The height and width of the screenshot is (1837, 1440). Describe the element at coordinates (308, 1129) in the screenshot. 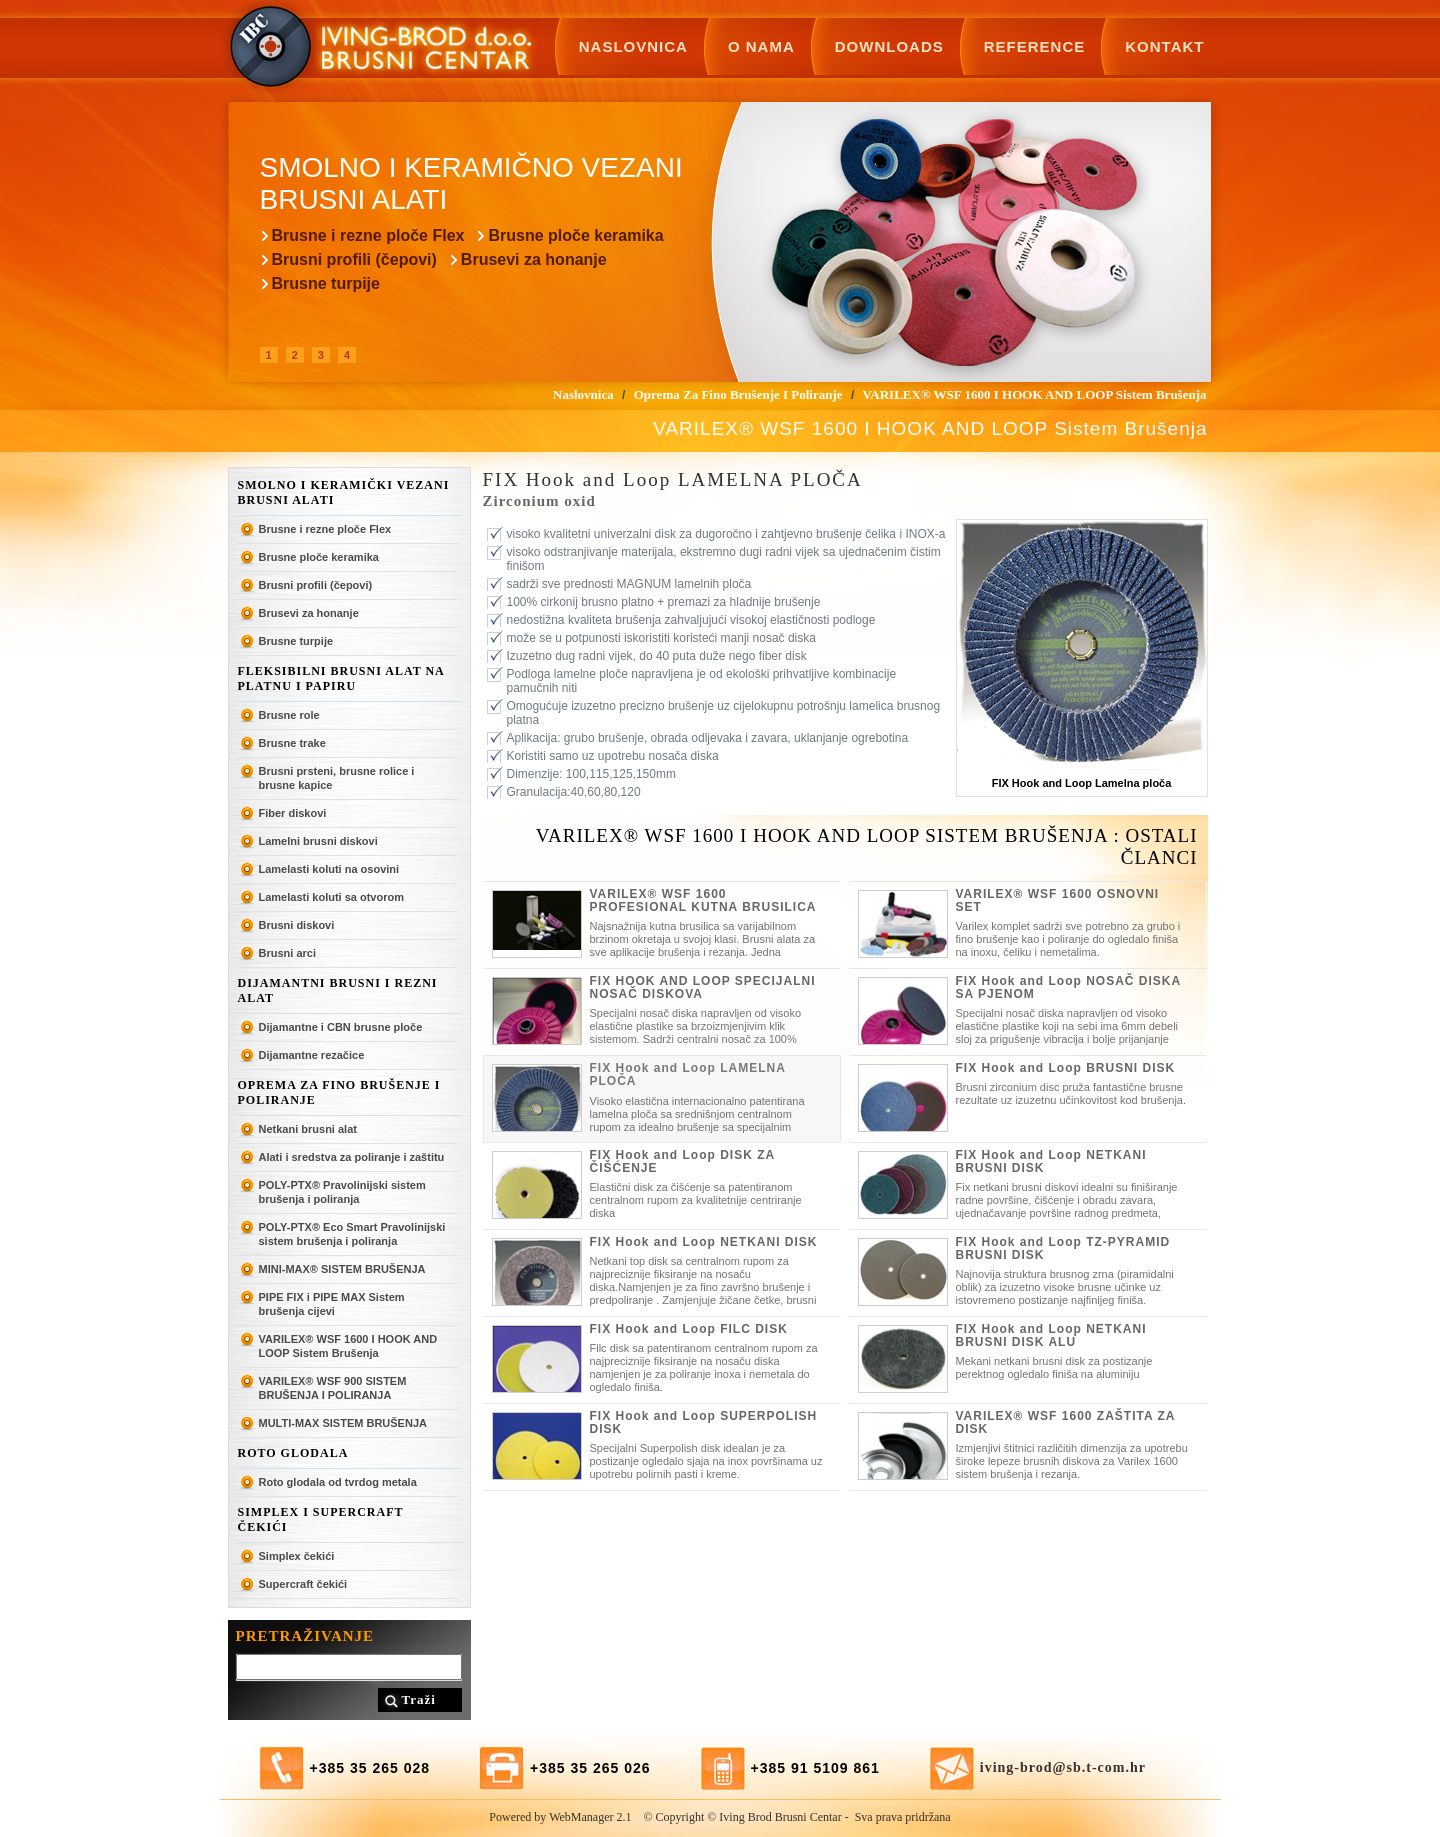

I see `Netkani brusni alat` at that location.